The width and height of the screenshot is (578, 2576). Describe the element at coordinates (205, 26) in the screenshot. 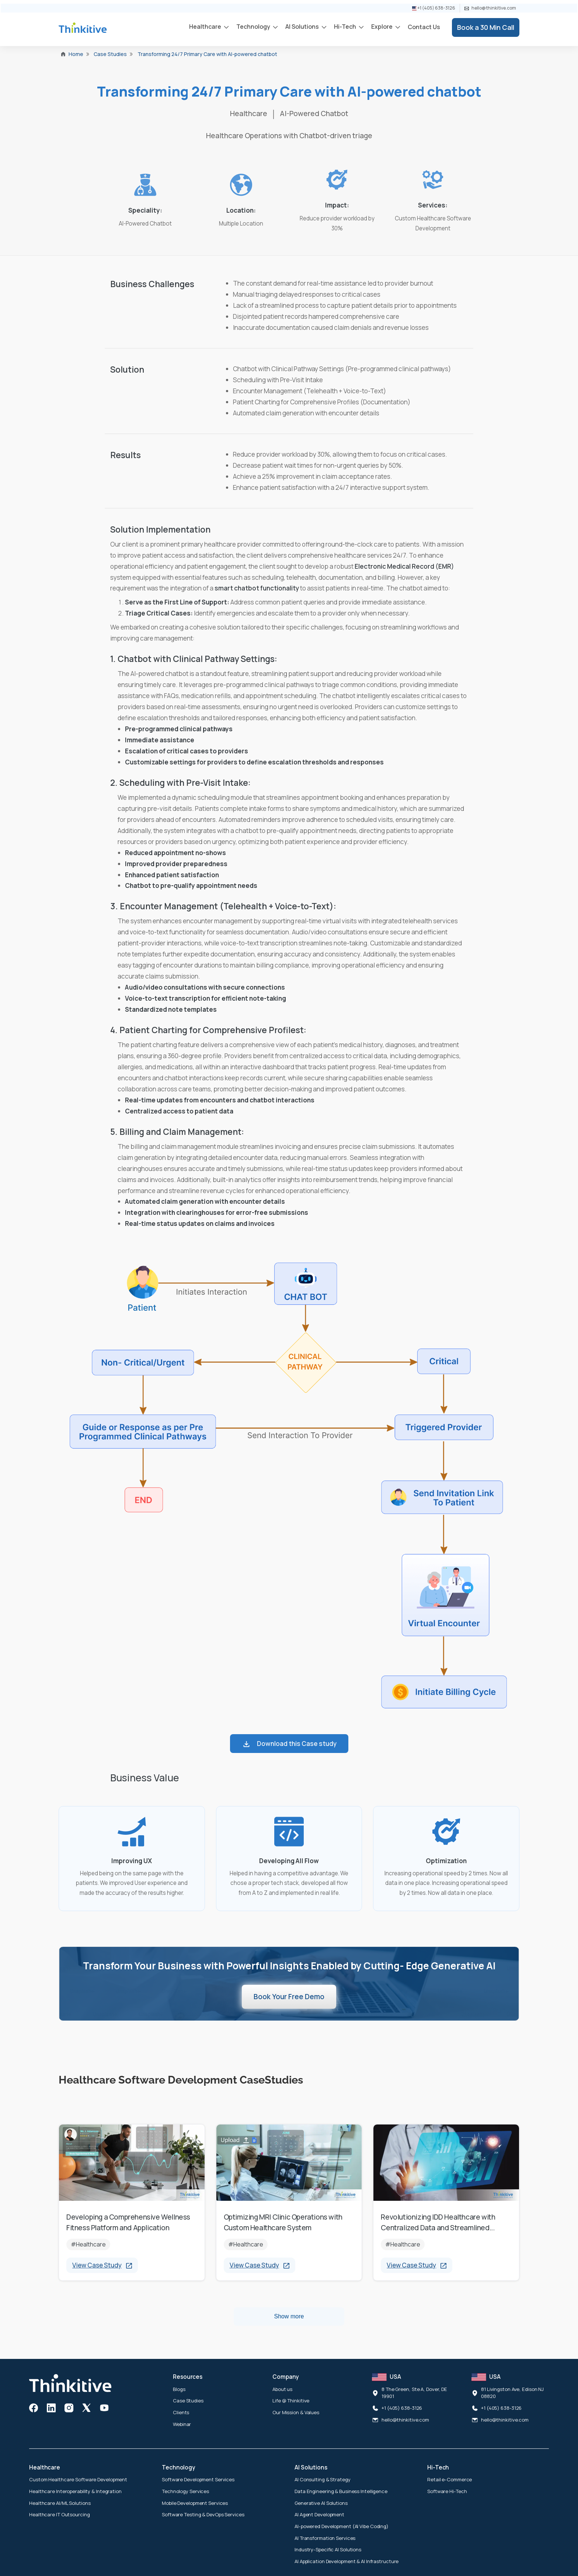

I see `Healthcare` at that location.